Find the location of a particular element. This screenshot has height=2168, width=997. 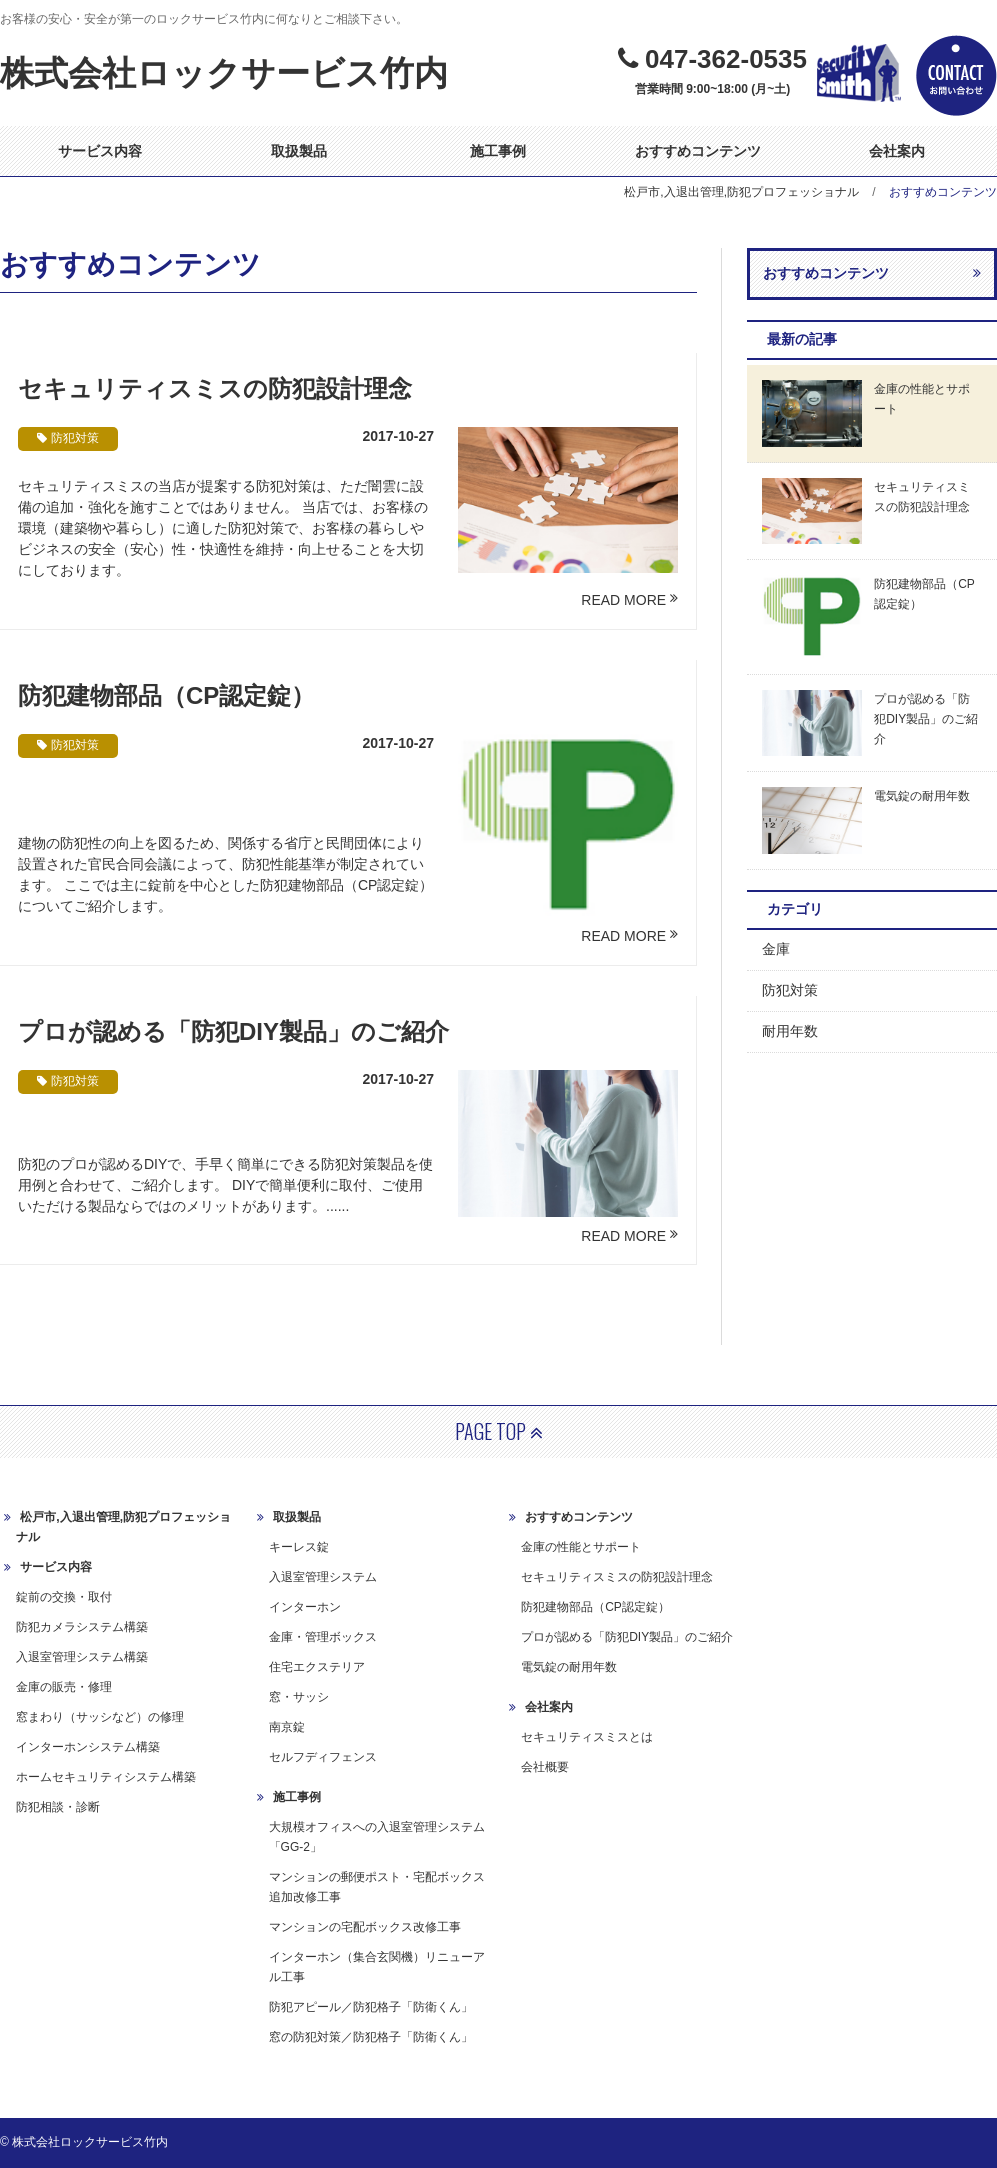

松戸市,入退出管理,防犯プロフェッショナル is located at coordinates (741, 192).